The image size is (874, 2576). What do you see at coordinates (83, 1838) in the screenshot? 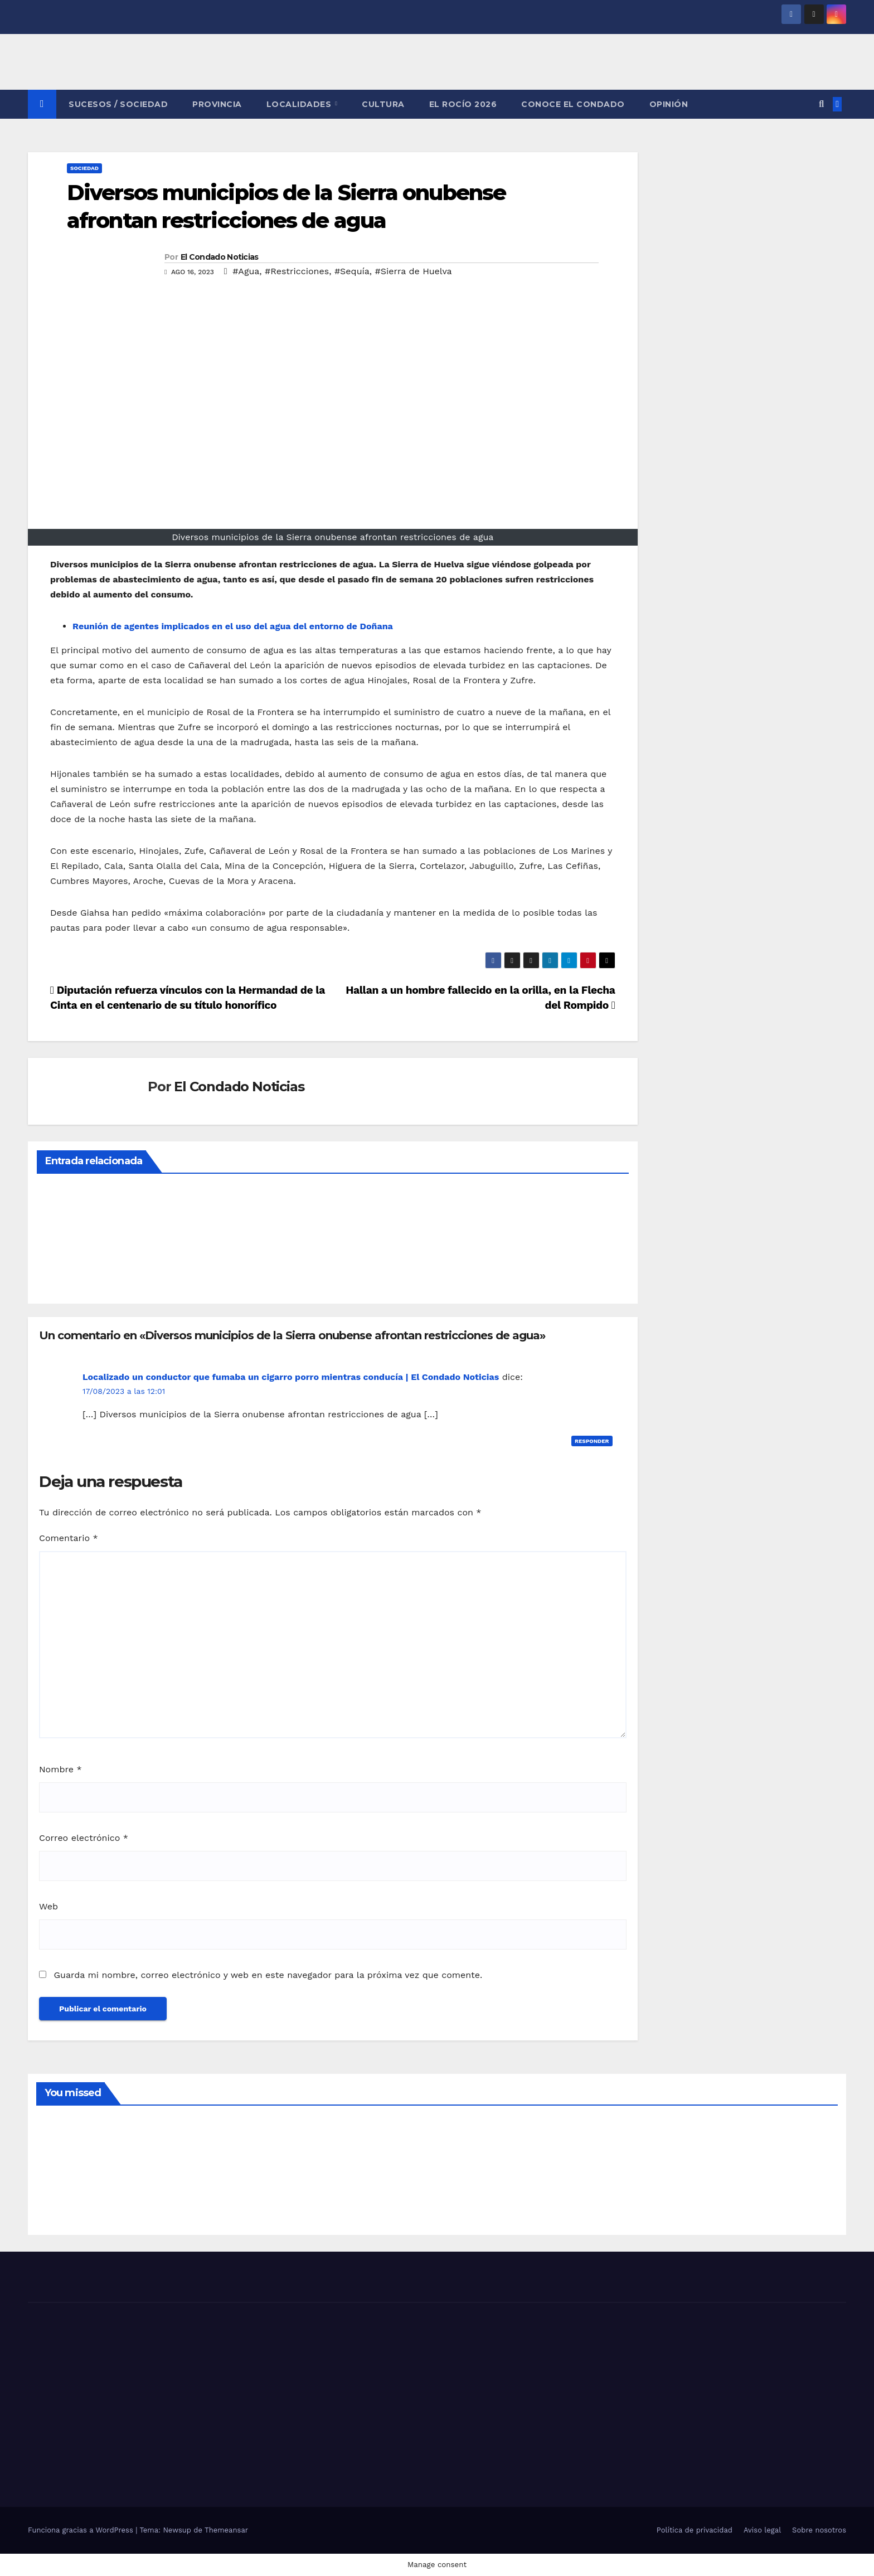
I see `Correo electrónico` at bounding box center [83, 1838].